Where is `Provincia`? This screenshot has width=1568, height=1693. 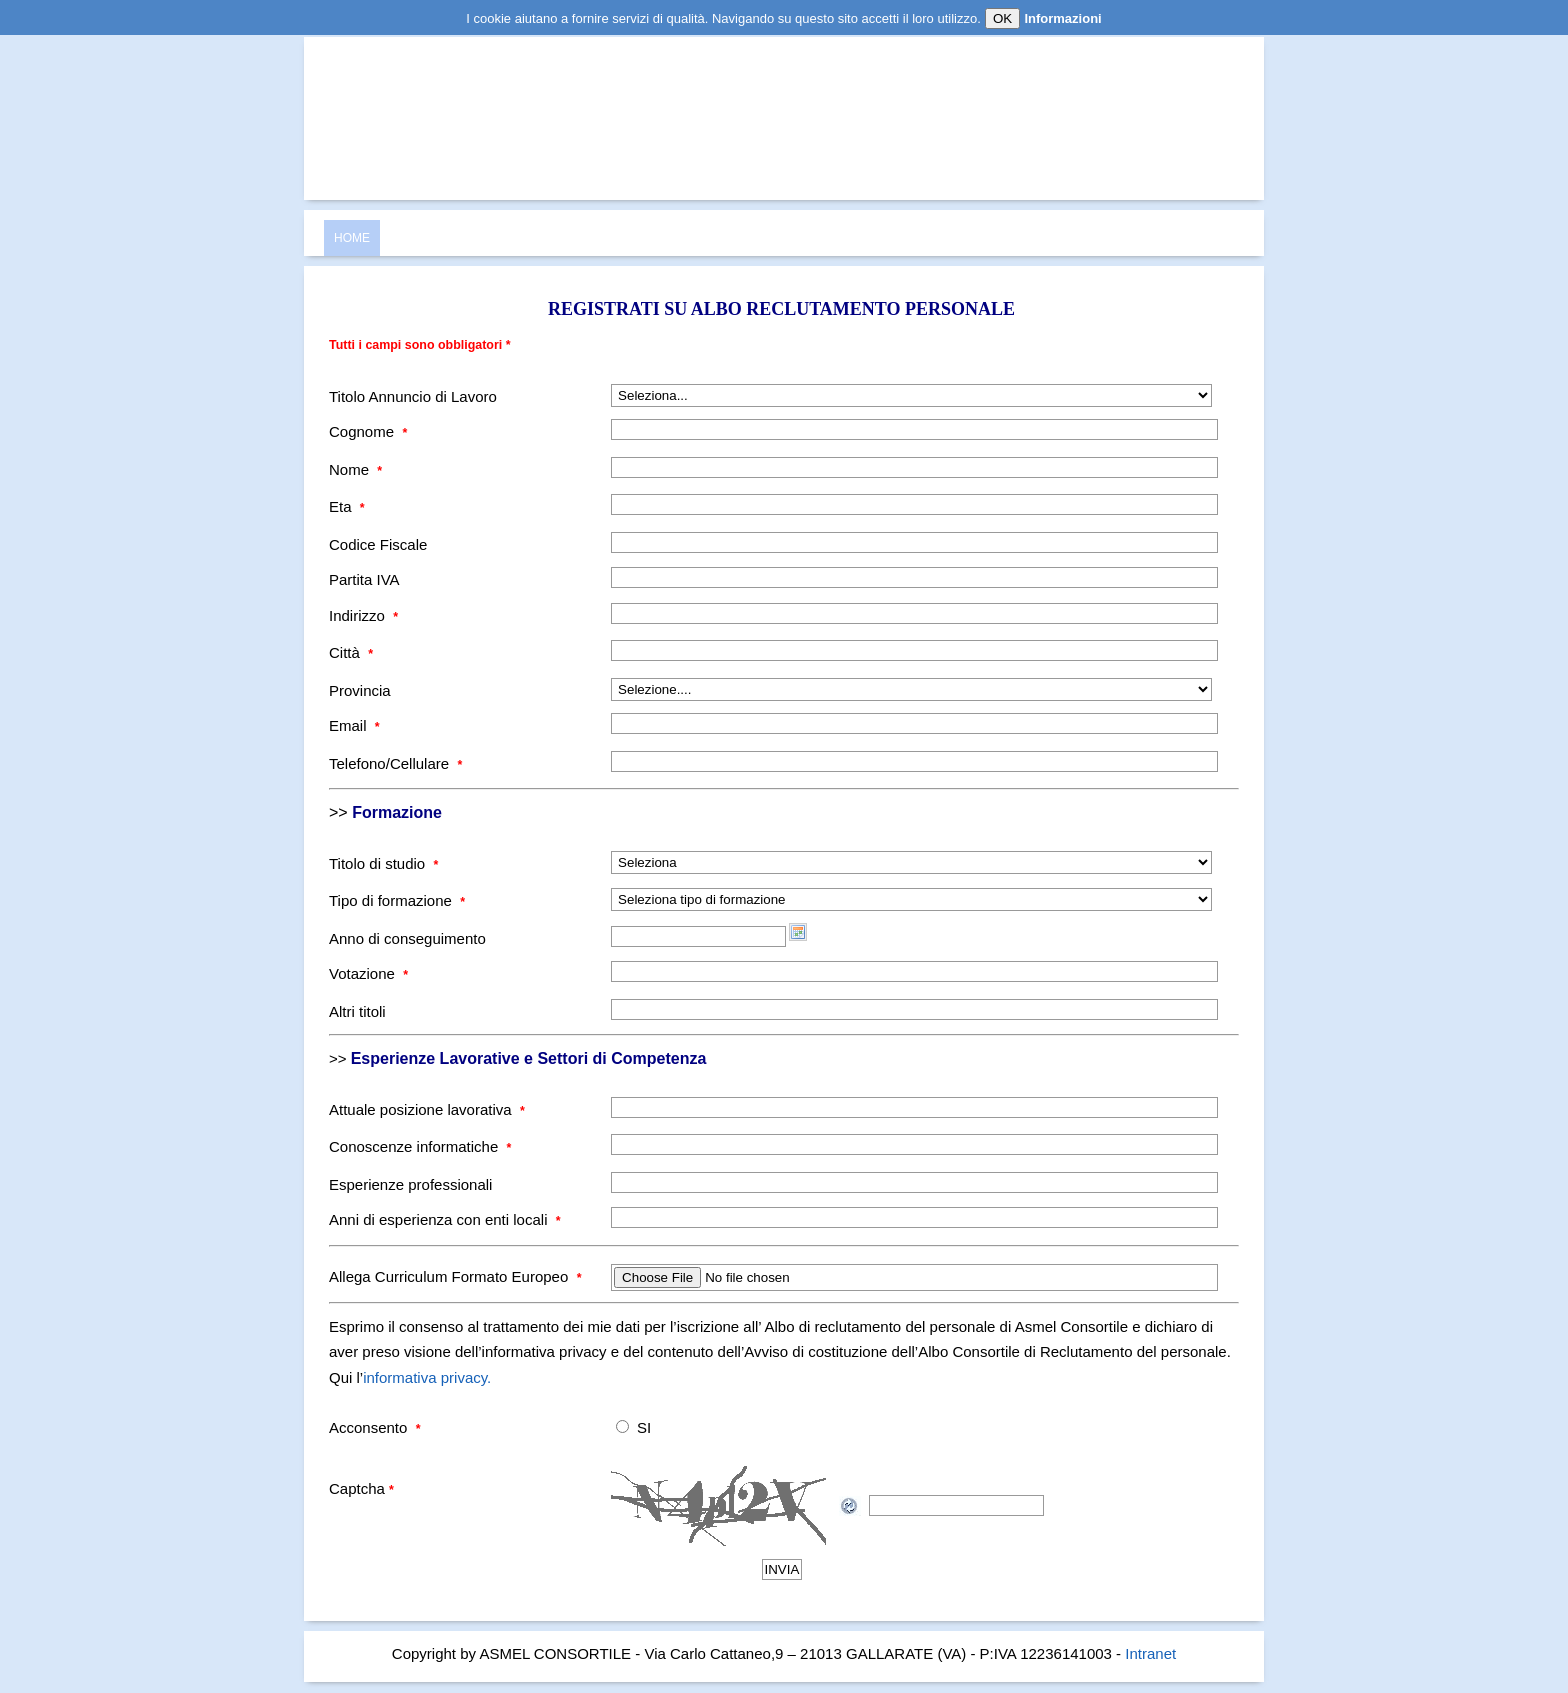
Provincia is located at coordinates (360, 690).